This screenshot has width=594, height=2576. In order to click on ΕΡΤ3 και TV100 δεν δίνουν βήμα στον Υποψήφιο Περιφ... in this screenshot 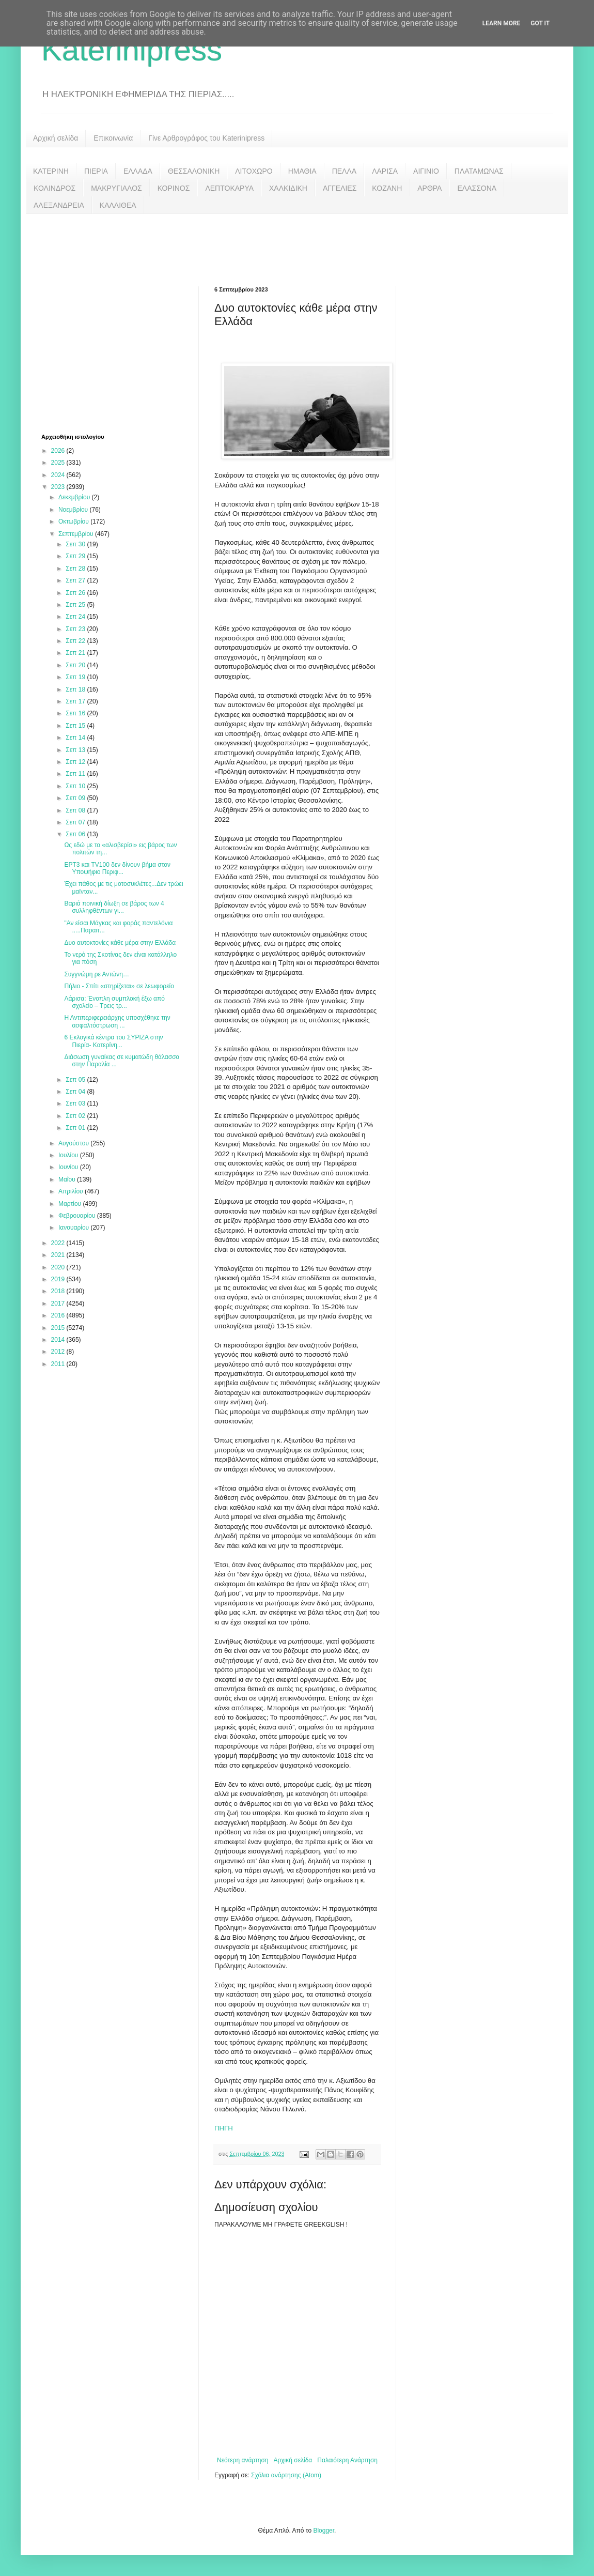, I will do `click(117, 868)`.